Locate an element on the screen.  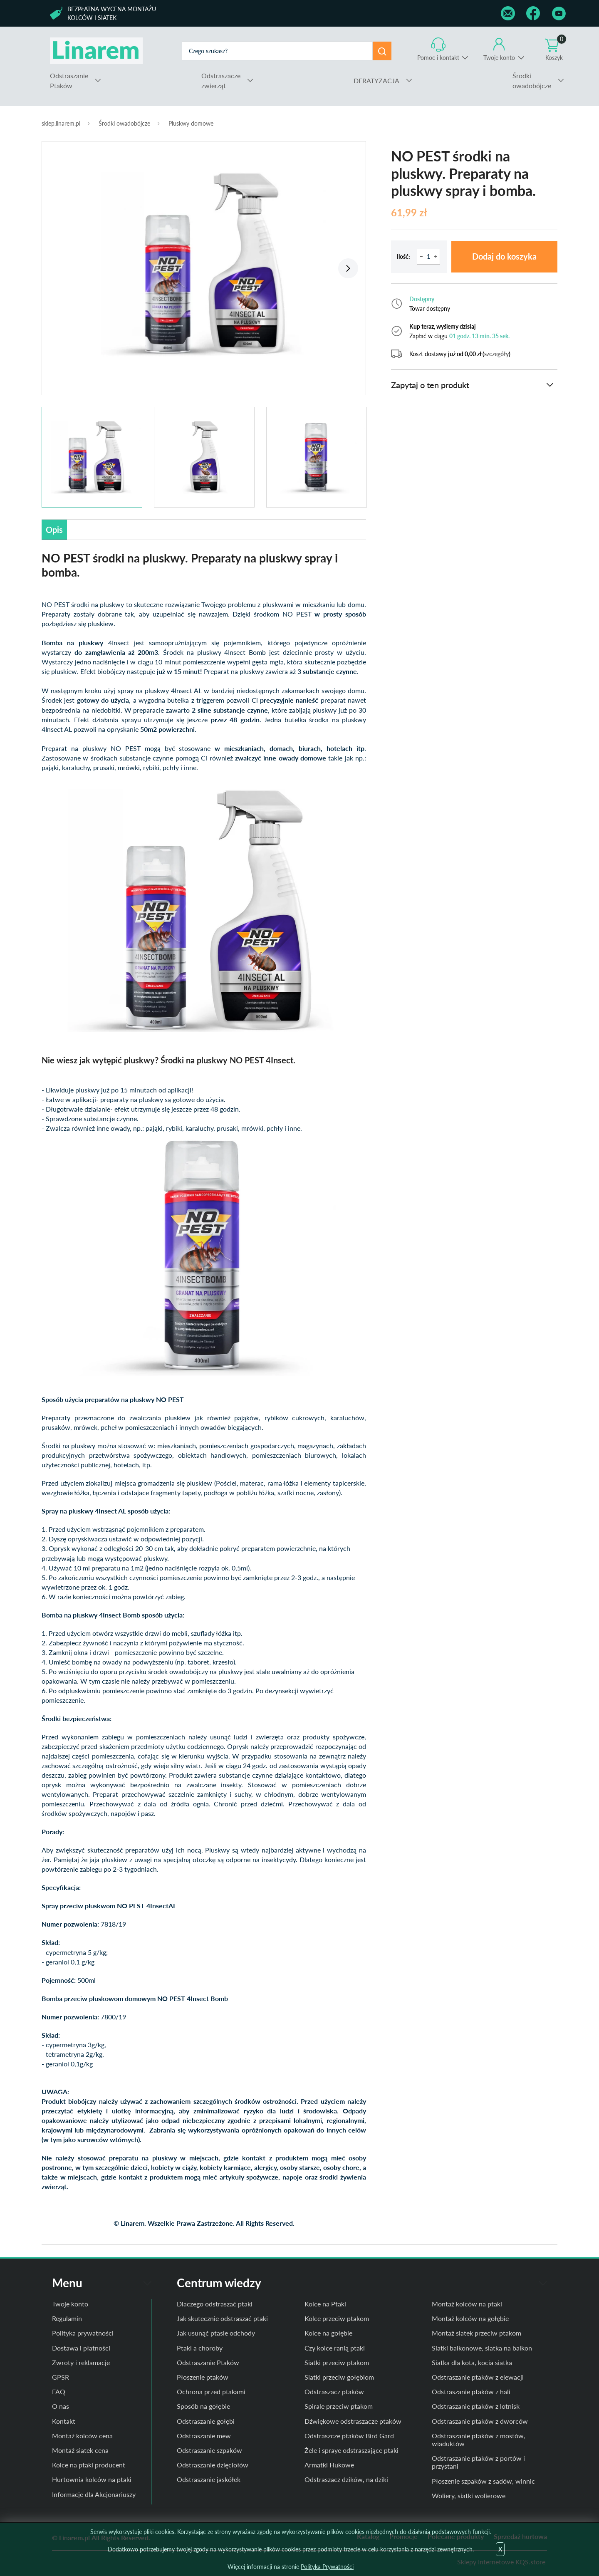
Montaż siatek przeciw ptakom is located at coordinates (476, 2333).